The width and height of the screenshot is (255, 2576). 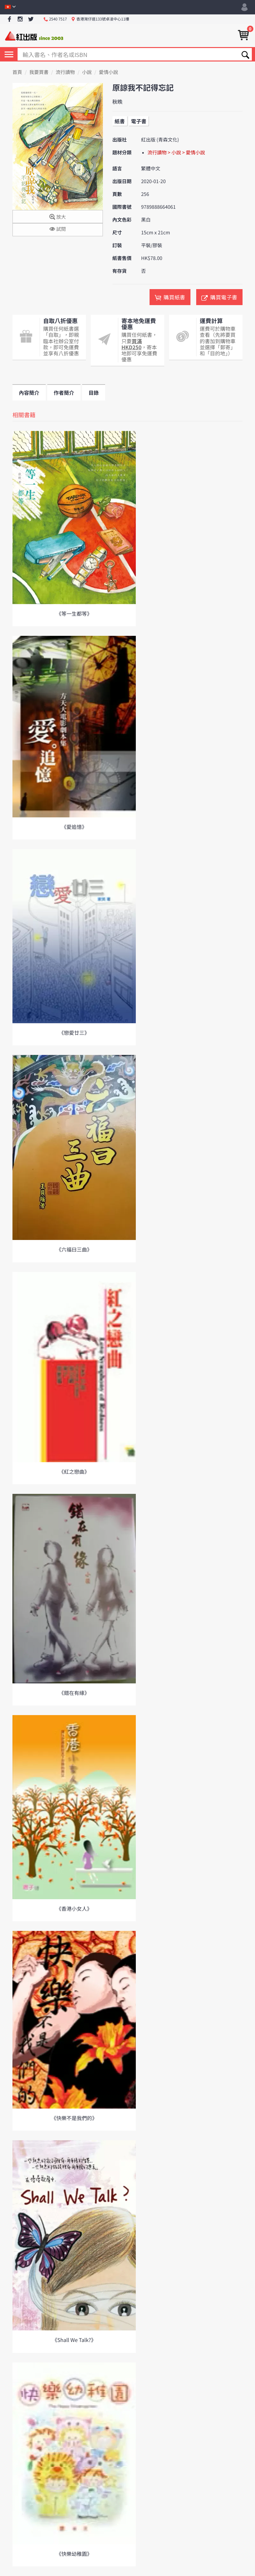 What do you see at coordinates (74, 2553) in the screenshot?
I see `《快樂幼稚園》` at bounding box center [74, 2553].